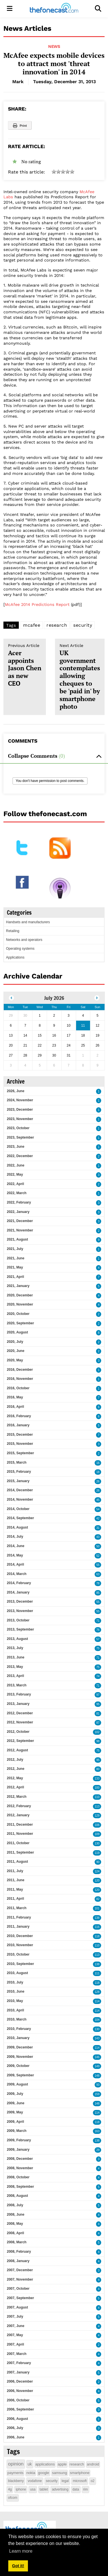  I want to click on 2016, October, so click(18, 1388).